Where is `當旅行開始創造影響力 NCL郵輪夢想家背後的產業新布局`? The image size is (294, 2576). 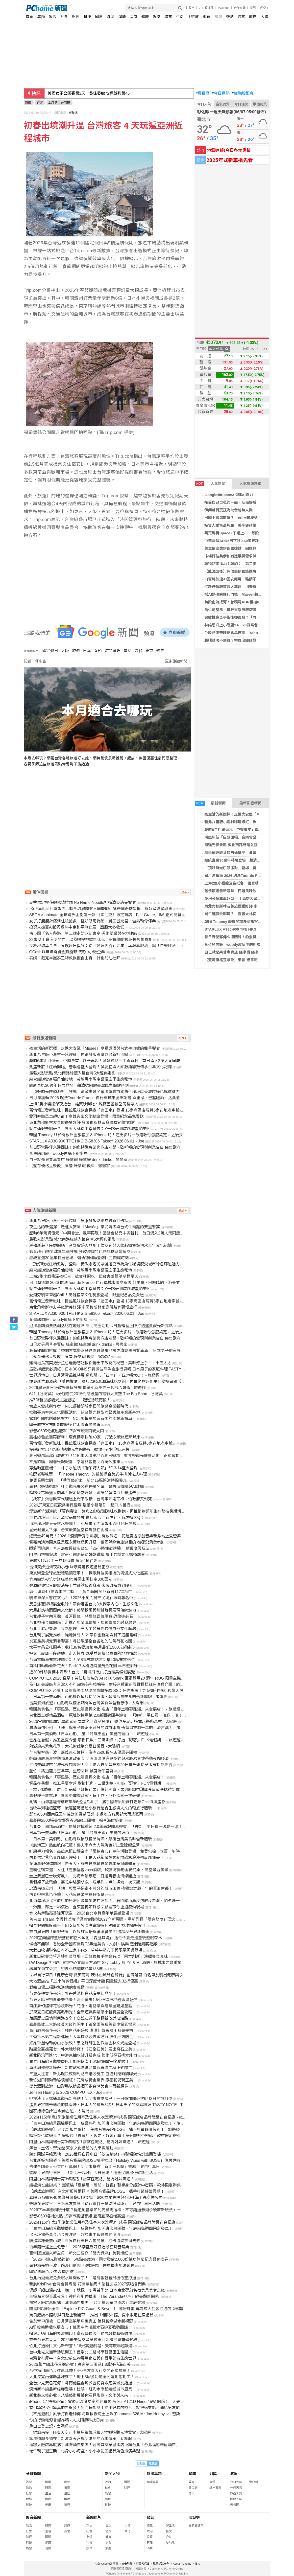 當旅行開始創造影響力 NCL郵輪夢想家背後的產業新布局 is located at coordinates (80, 1418).